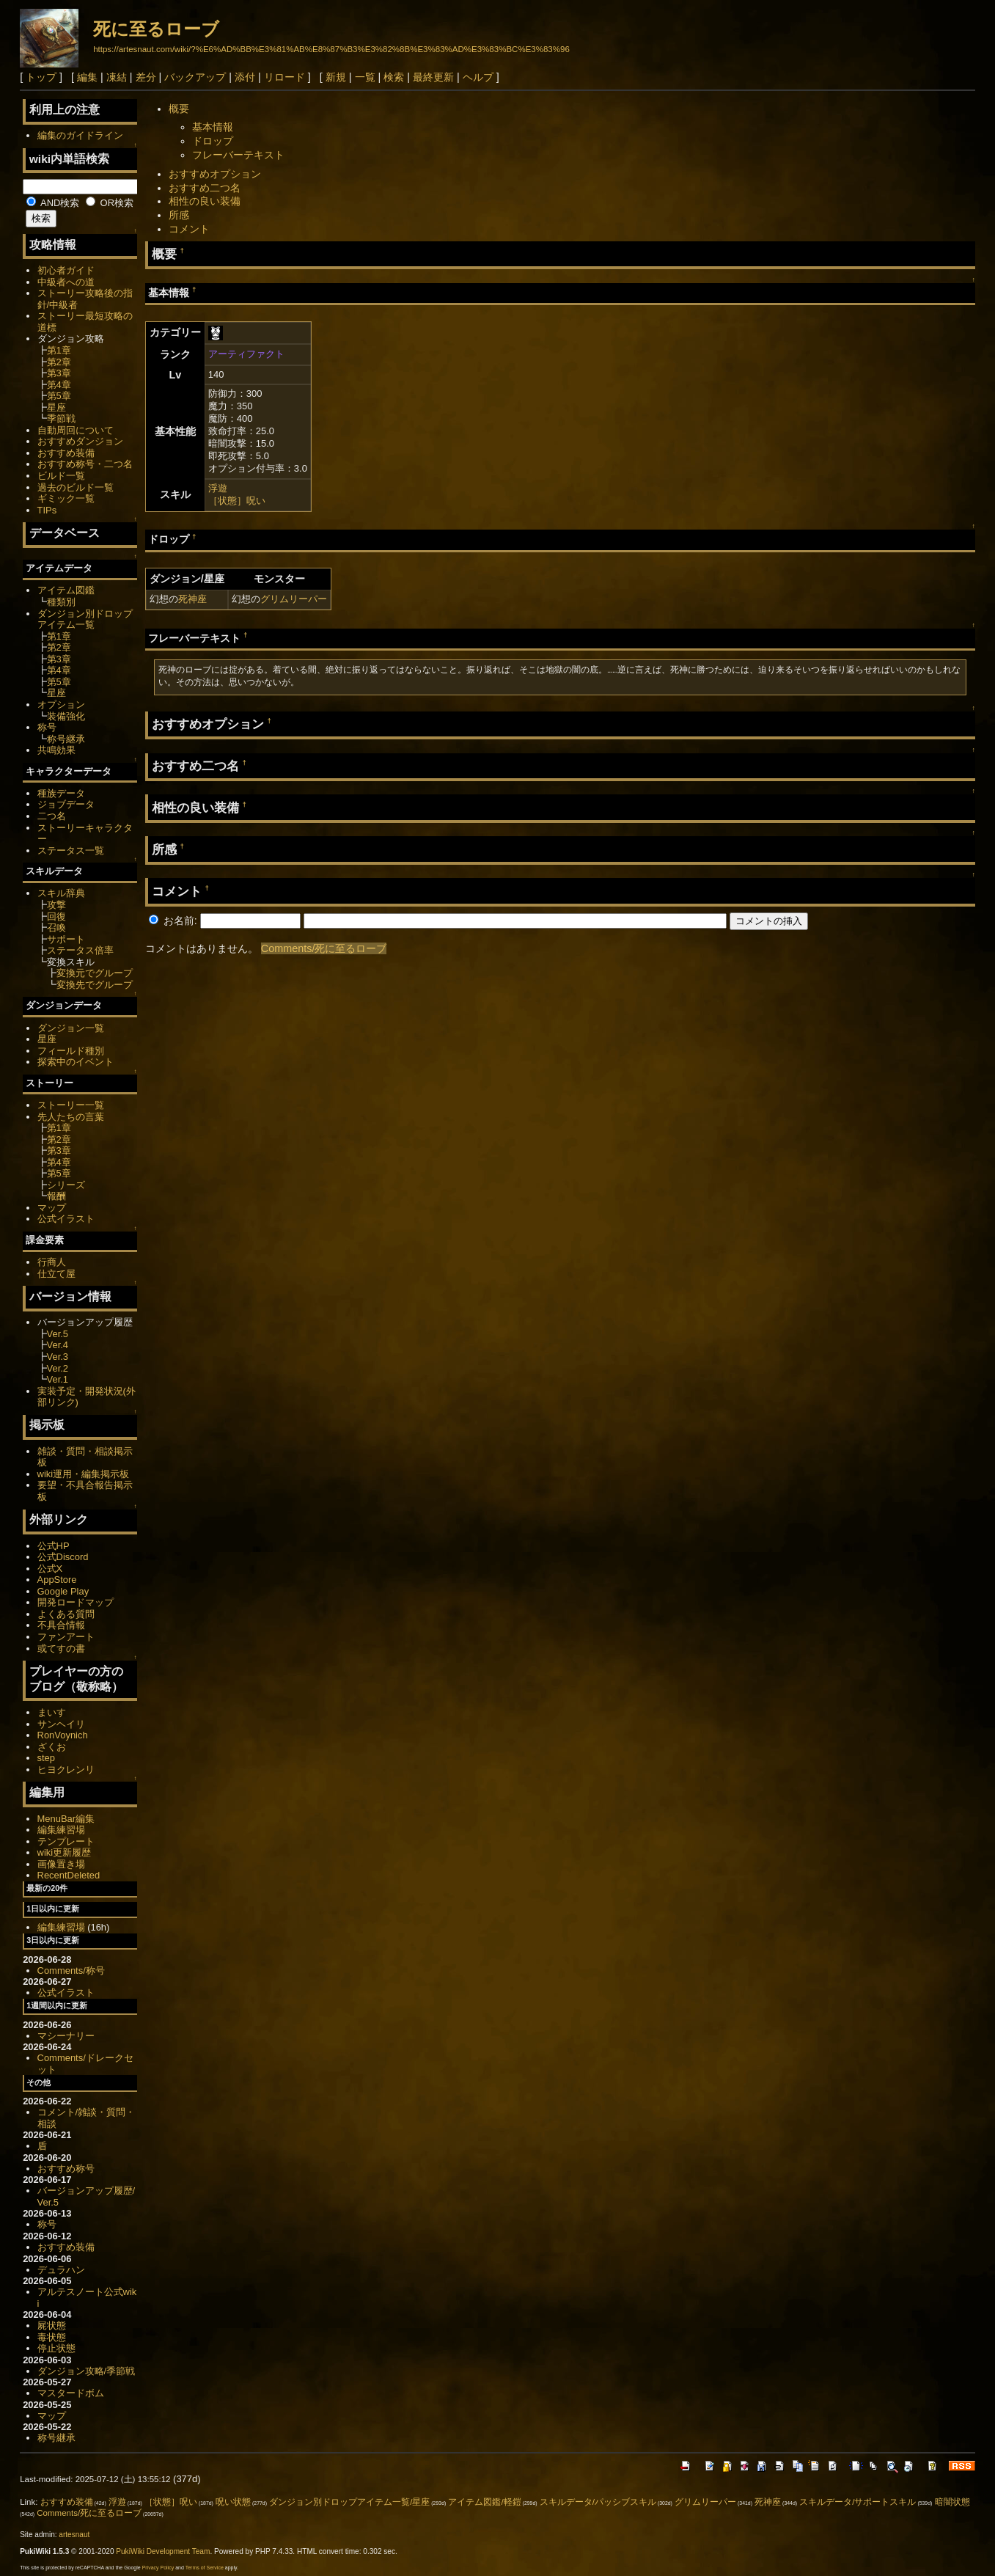 The width and height of the screenshot is (995, 2576). I want to click on 第3章, so click(59, 372).